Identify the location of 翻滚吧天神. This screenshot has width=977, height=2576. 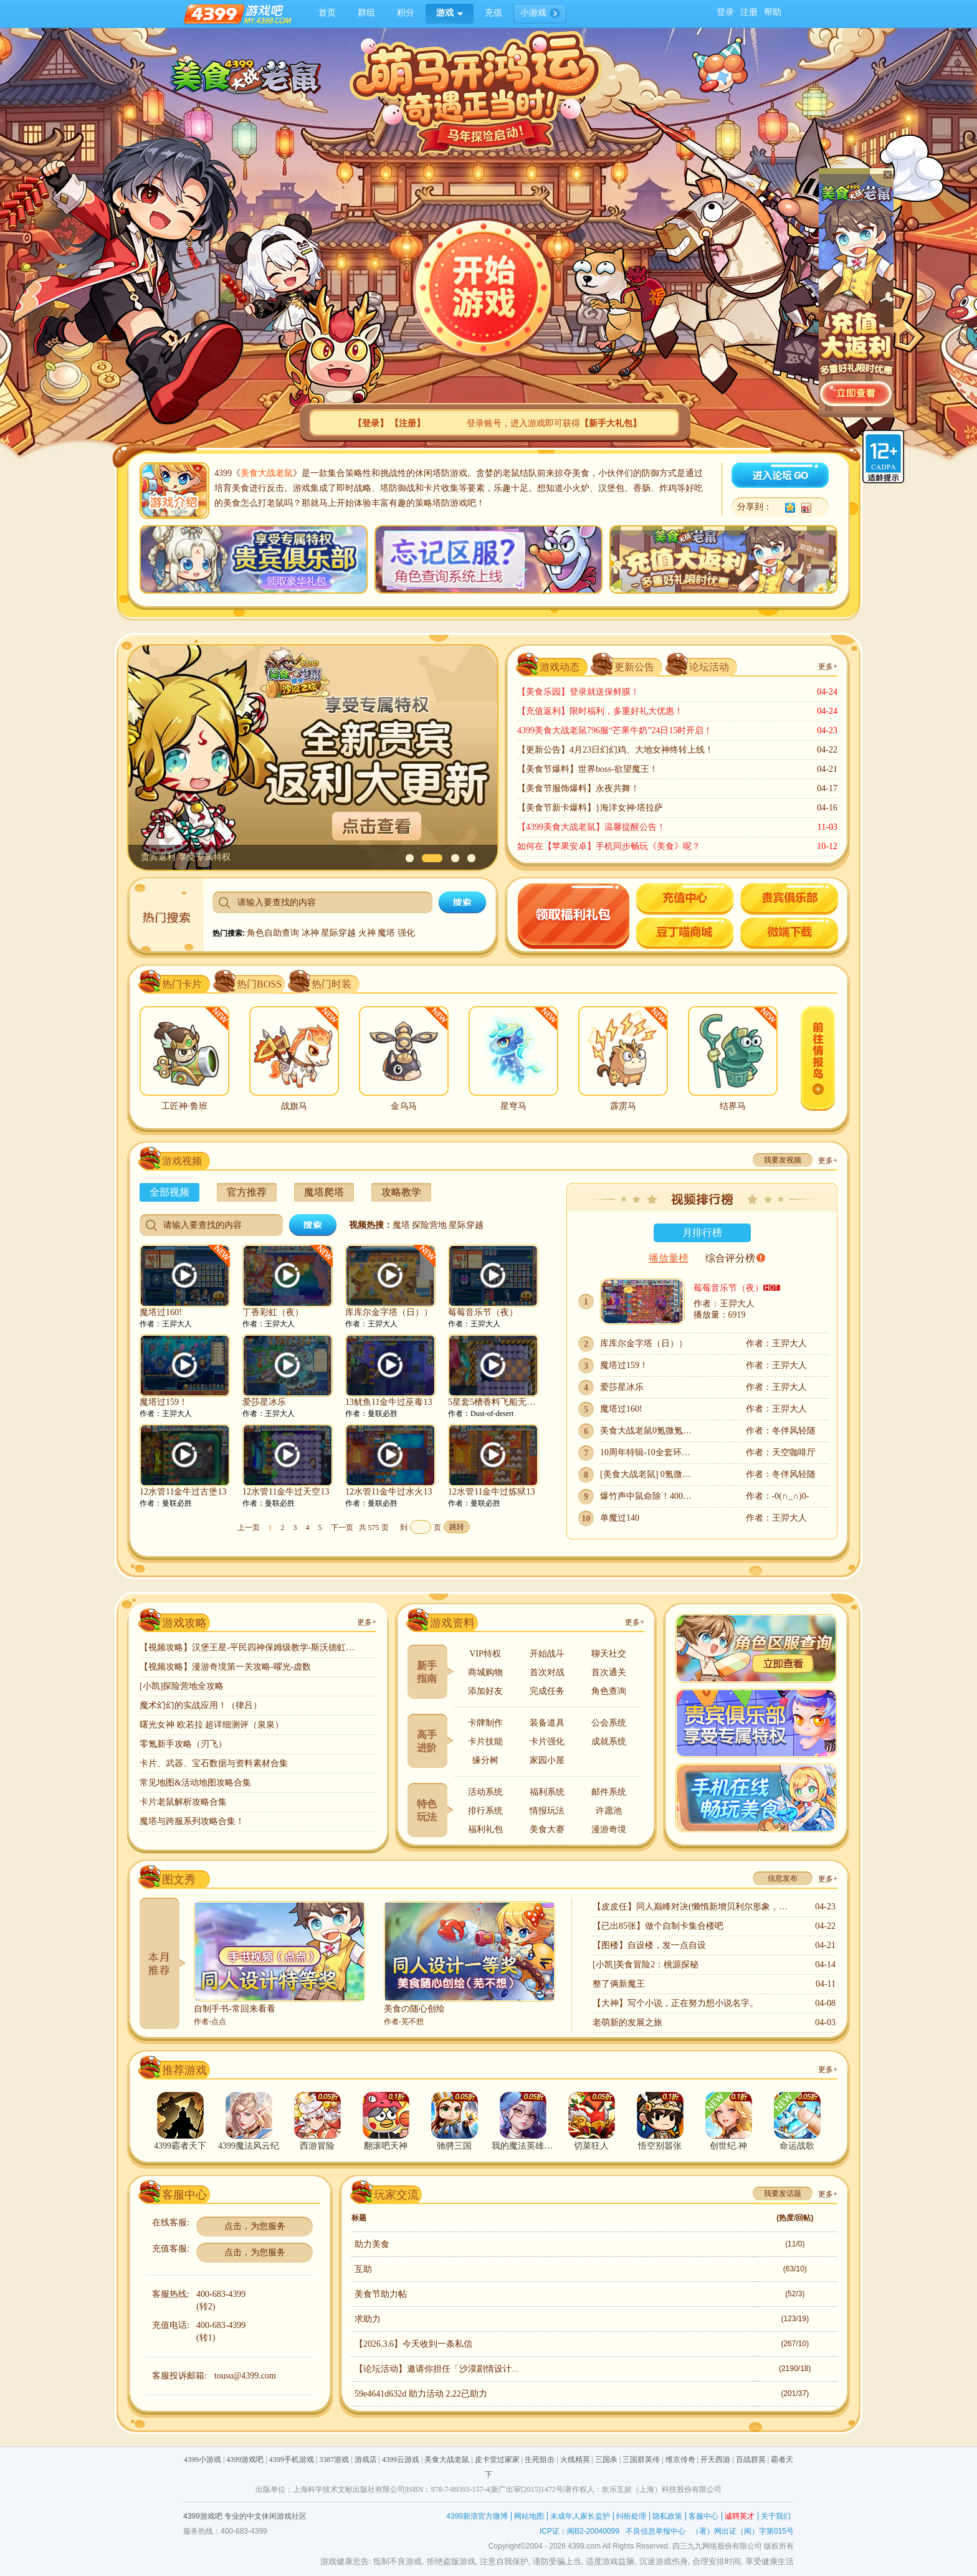
(385, 2146).